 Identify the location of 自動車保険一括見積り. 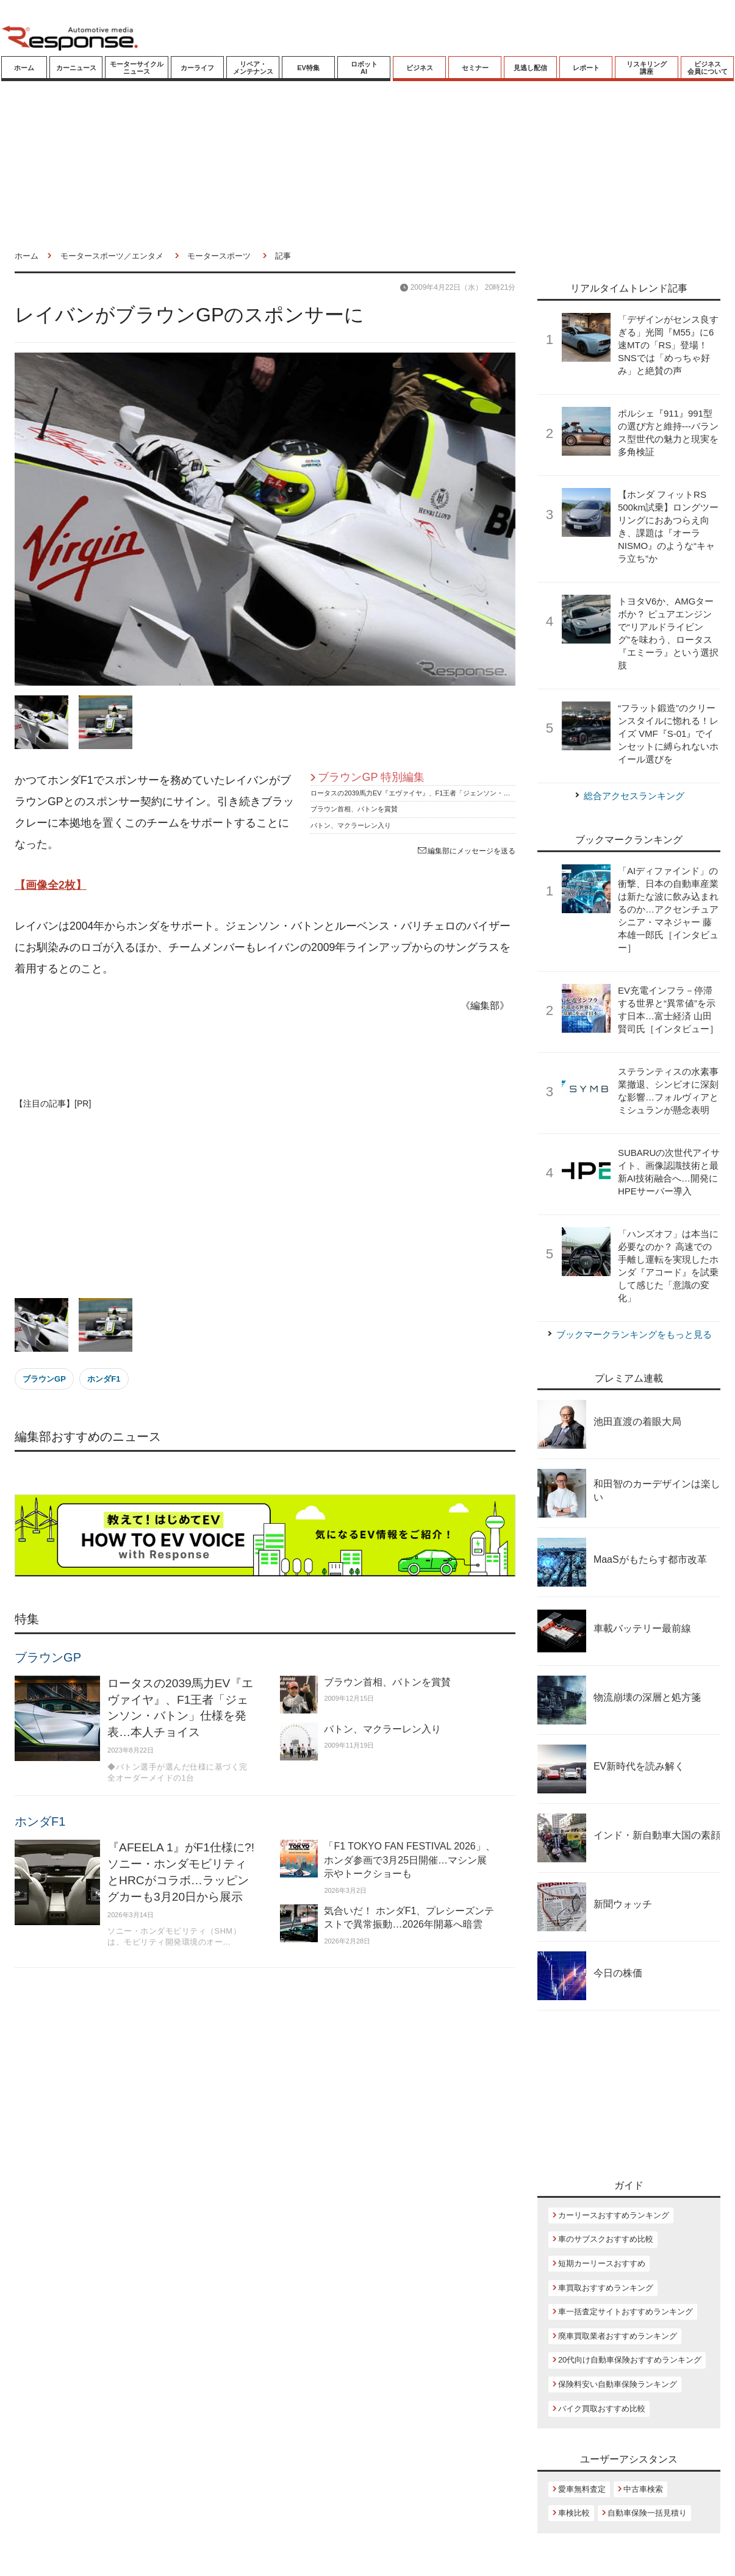
(647, 2512).